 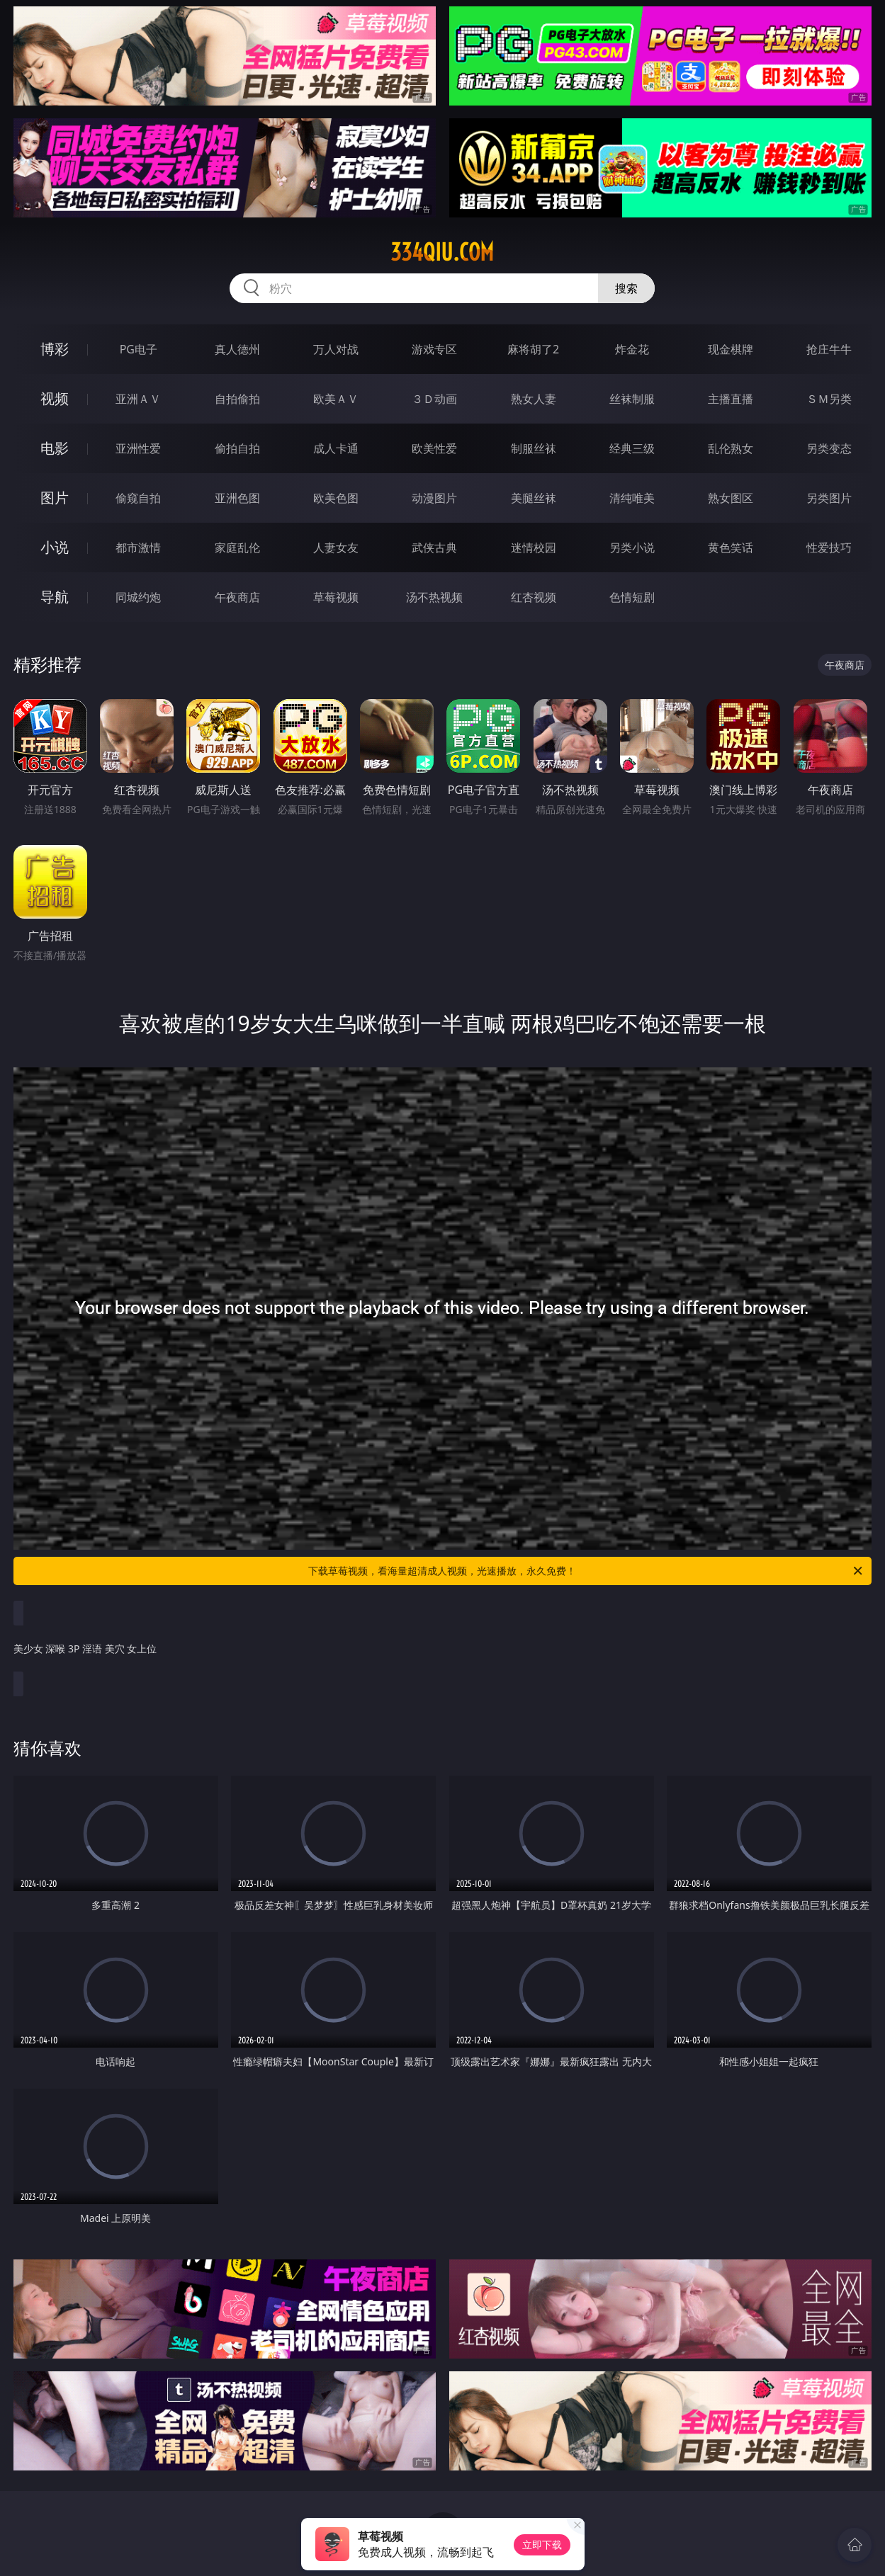 What do you see at coordinates (54, 348) in the screenshot?
I see `博彩` at bounding box center [54, 348].